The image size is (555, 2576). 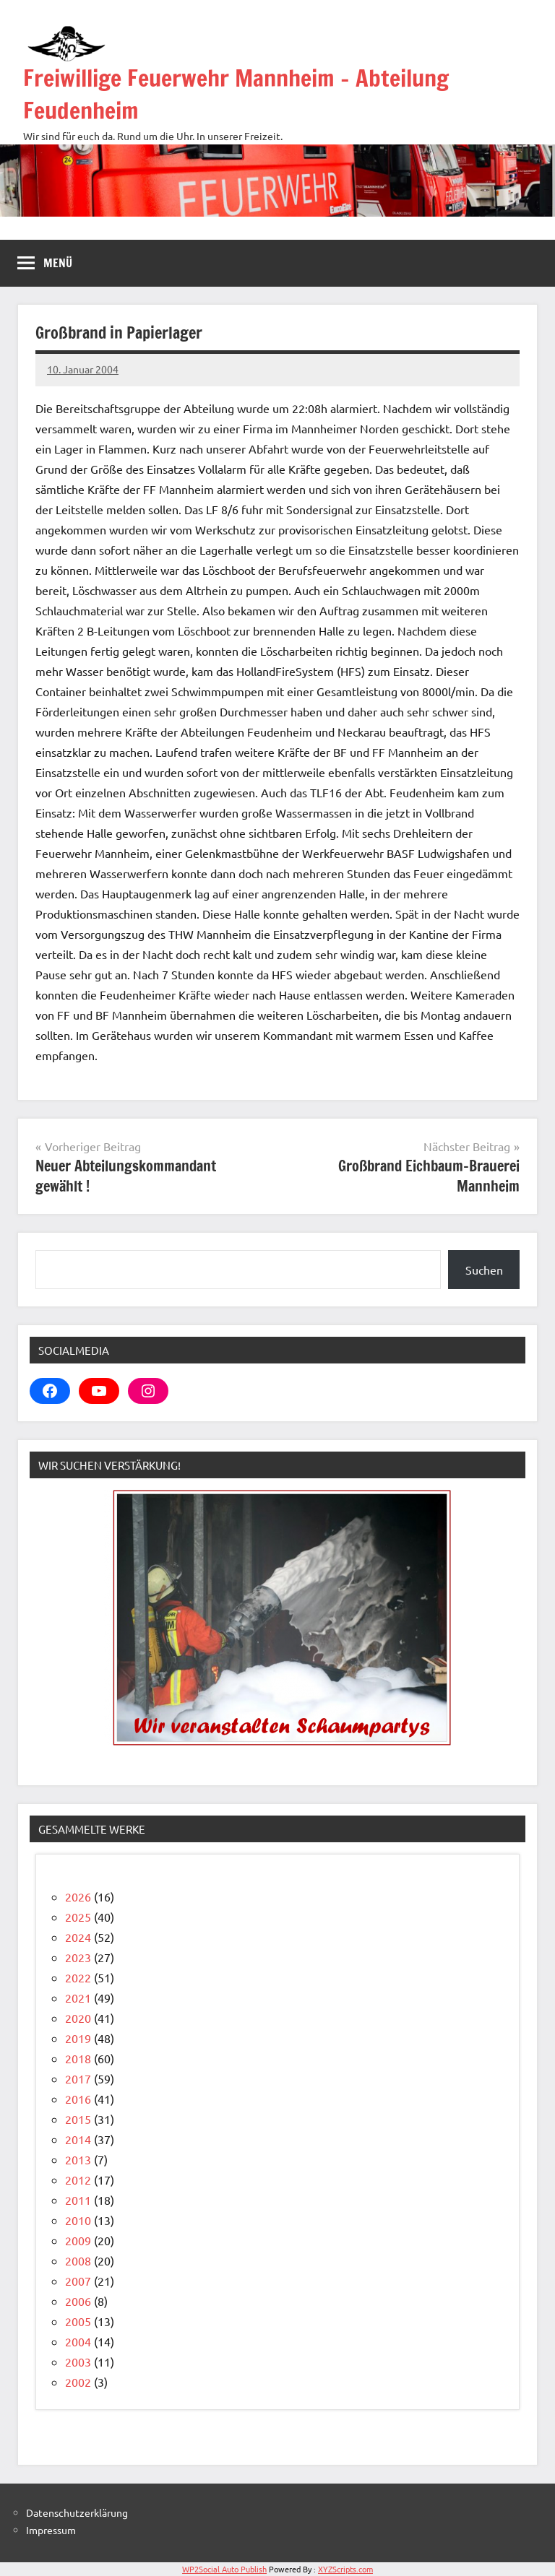 I want to click on 2023, so click(x=78, y=1957).